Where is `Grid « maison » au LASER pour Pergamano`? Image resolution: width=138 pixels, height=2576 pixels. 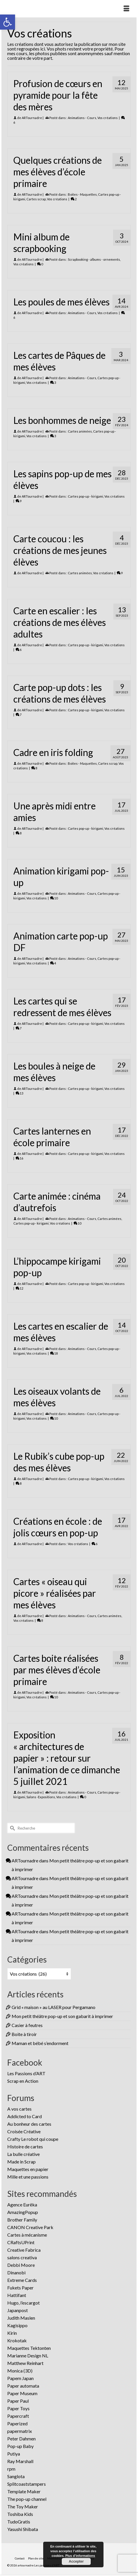
Grid « maison » au LASER pour Pergamano is located at coordinates (53, 2007).